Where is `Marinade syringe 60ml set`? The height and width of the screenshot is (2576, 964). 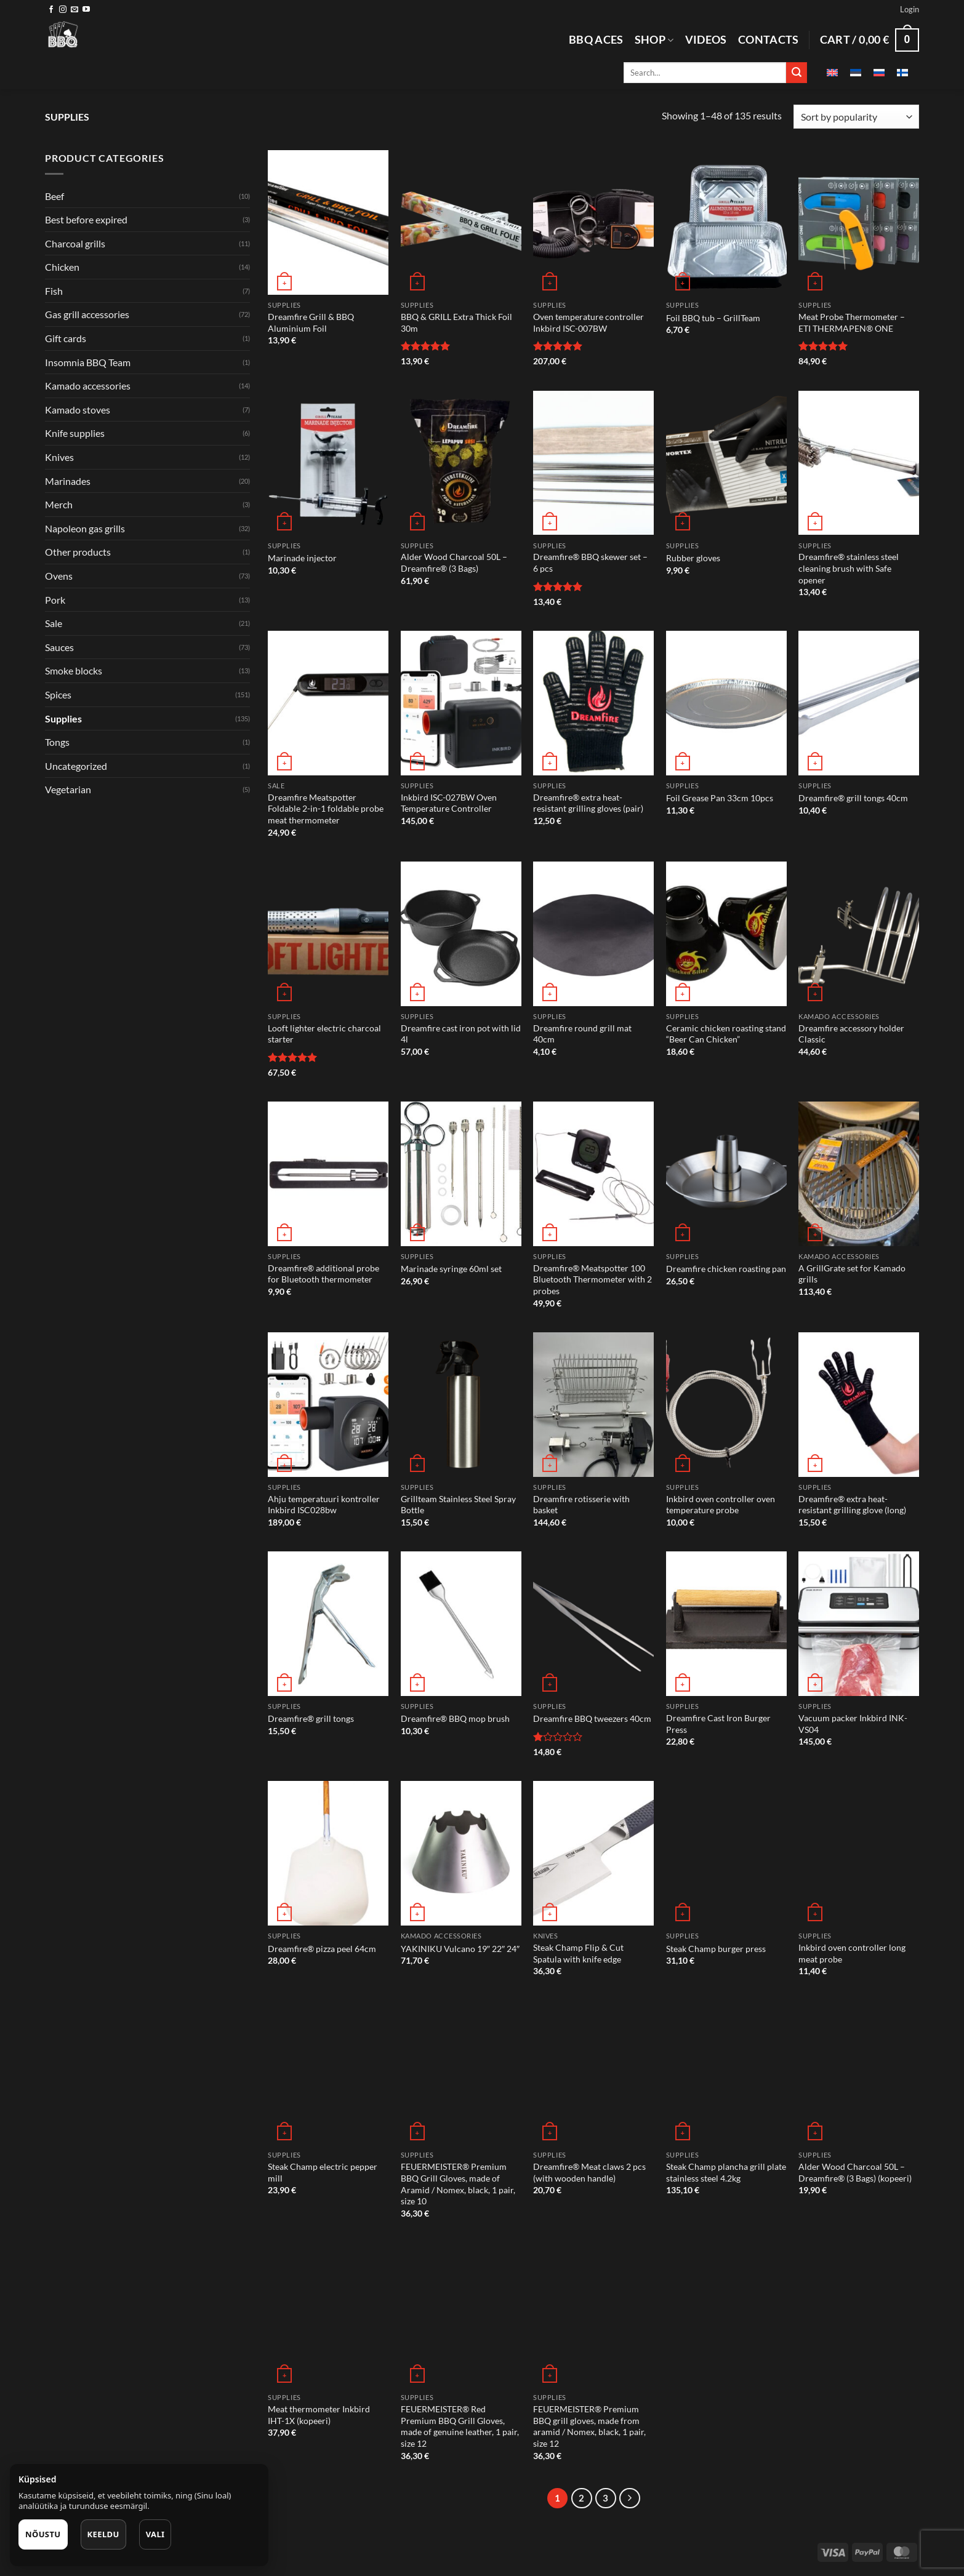
Marinade syringe 60ml set is located at coordinates (451, 1268).